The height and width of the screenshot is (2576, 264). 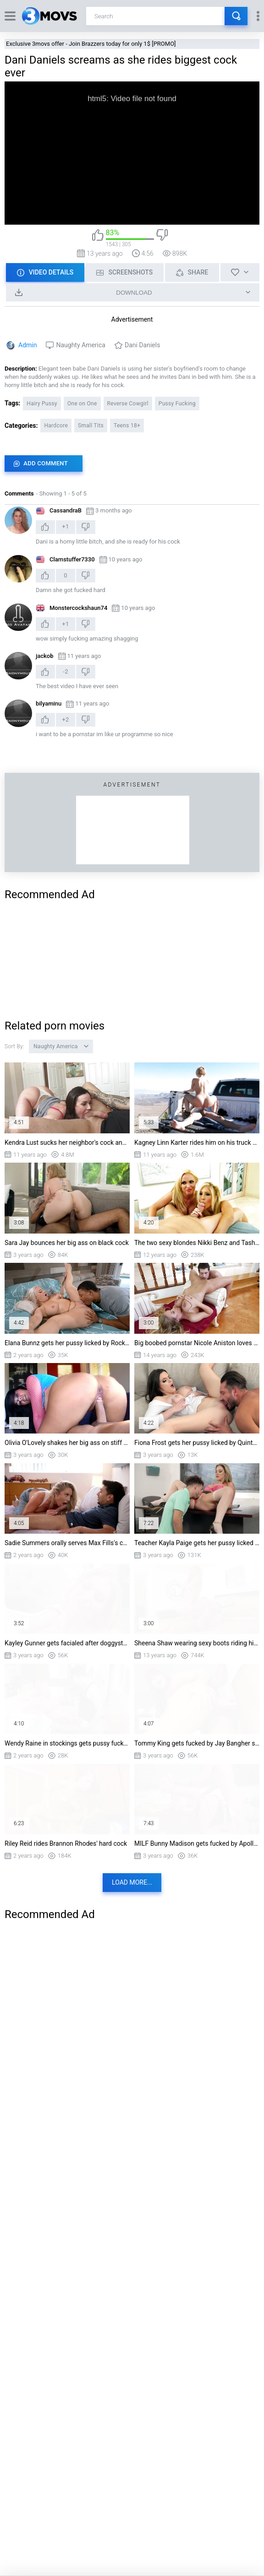 What do you see at coordinates (127, 425) in the screenshot?
I see `Teens 18+` at bounding box center [127, 425].